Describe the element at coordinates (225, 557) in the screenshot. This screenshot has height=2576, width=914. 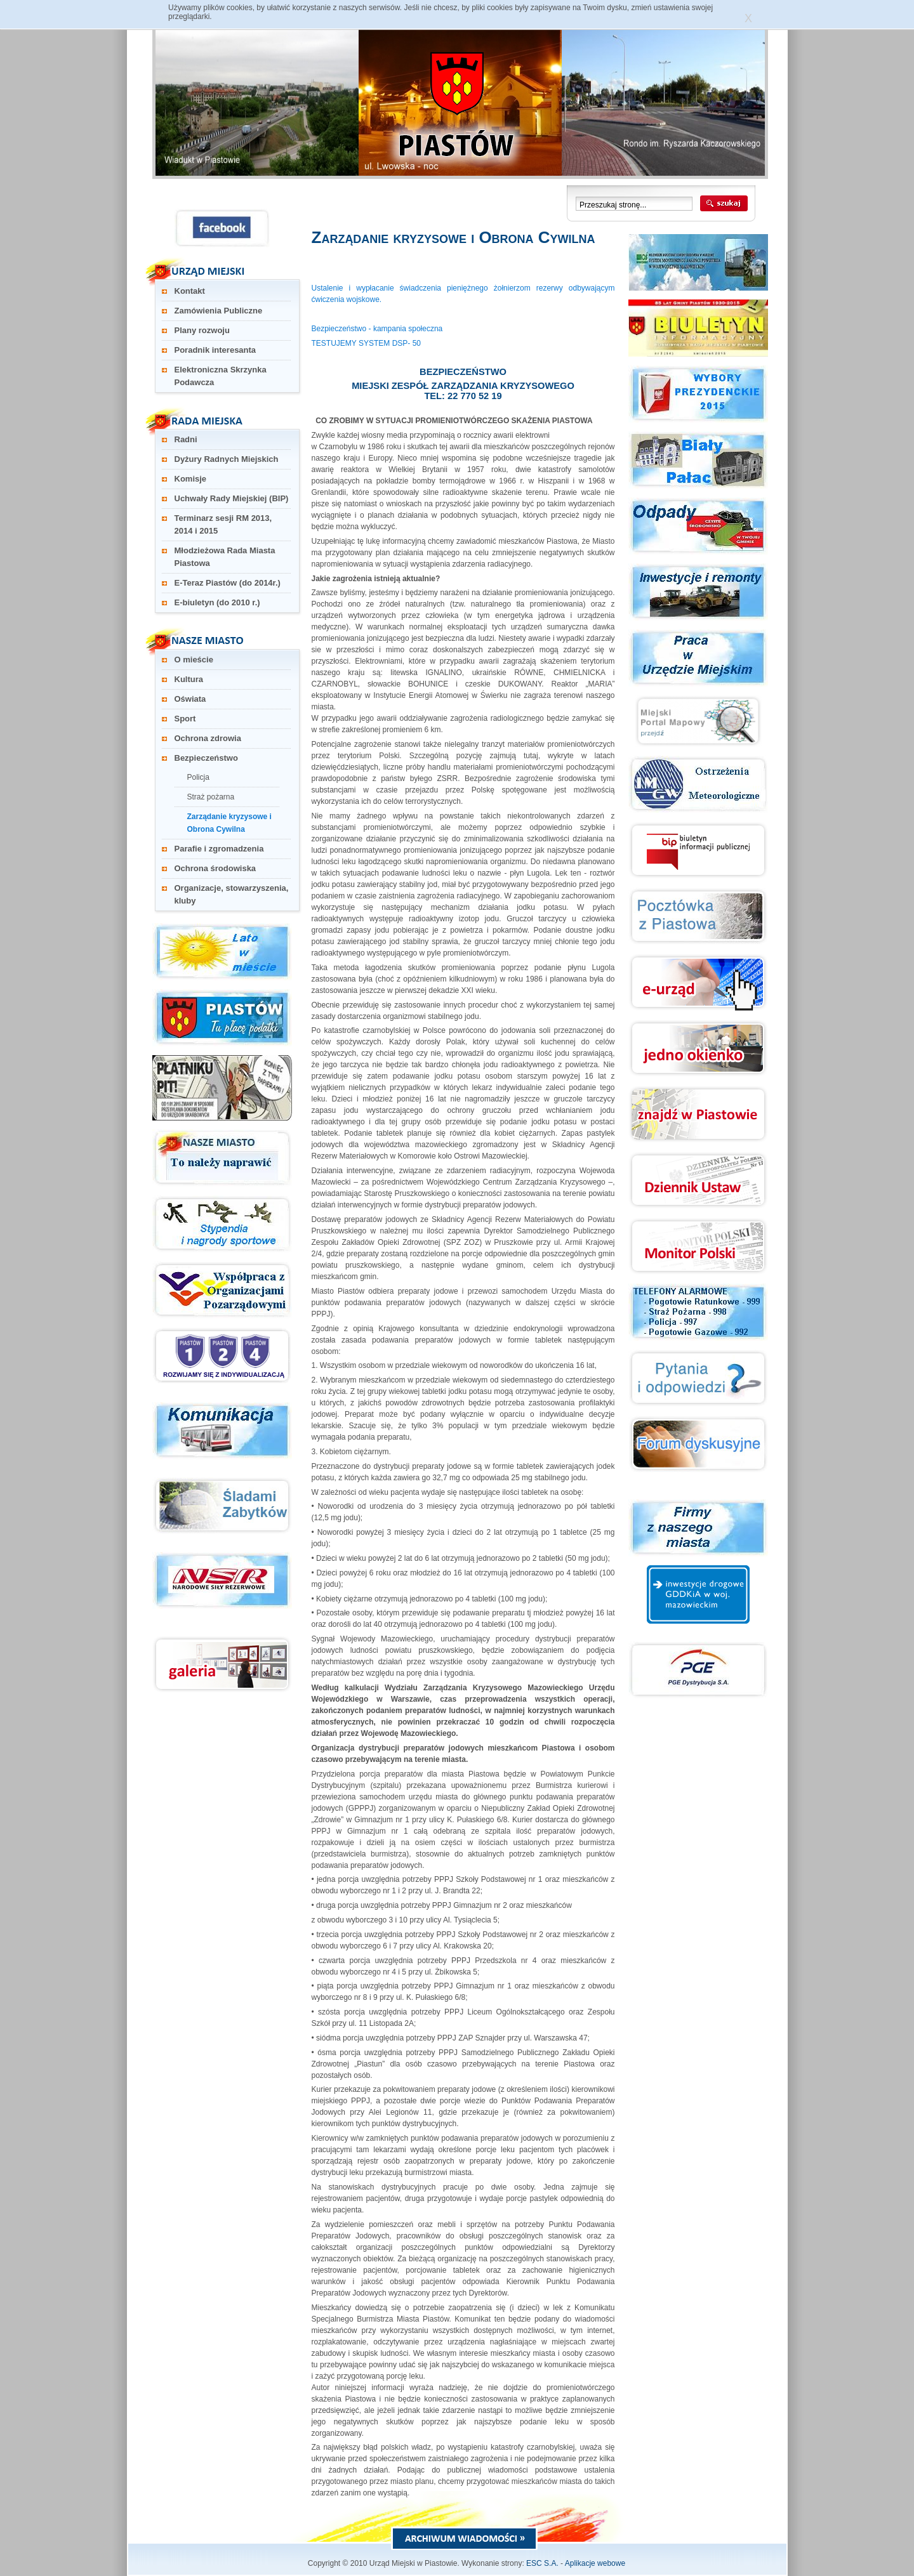
I see `Młodzieżowa Rada Miasta Piastowa` at that location.